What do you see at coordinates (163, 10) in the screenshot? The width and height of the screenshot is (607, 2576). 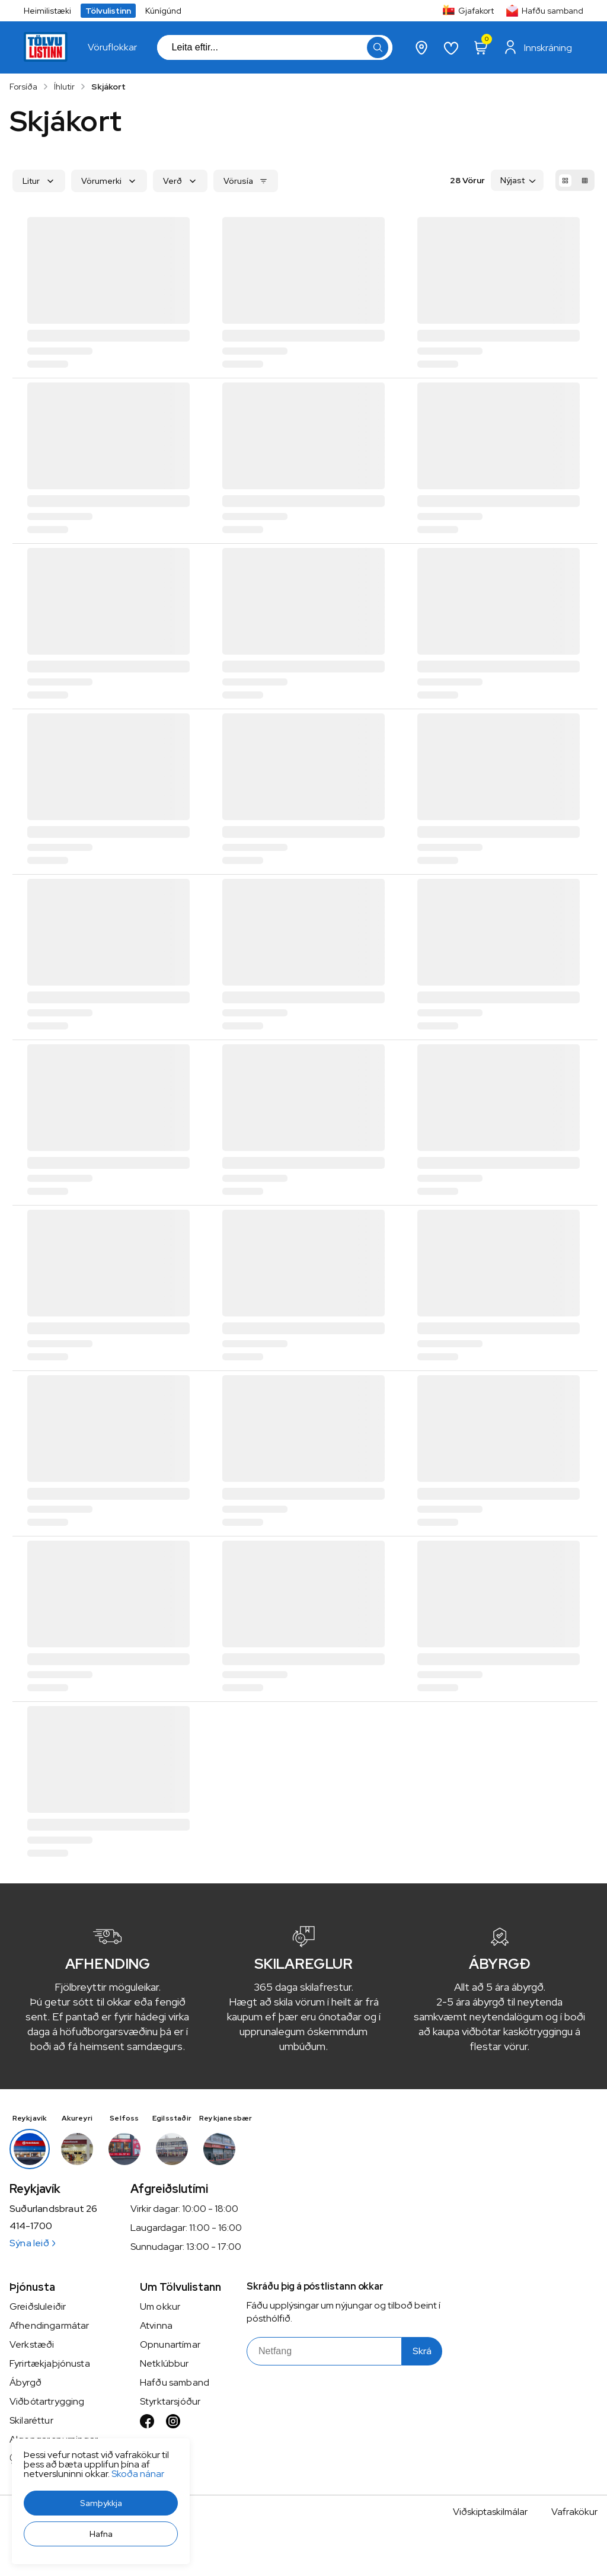 I see `Kúnígúnd` at bounding box center [163, 10].